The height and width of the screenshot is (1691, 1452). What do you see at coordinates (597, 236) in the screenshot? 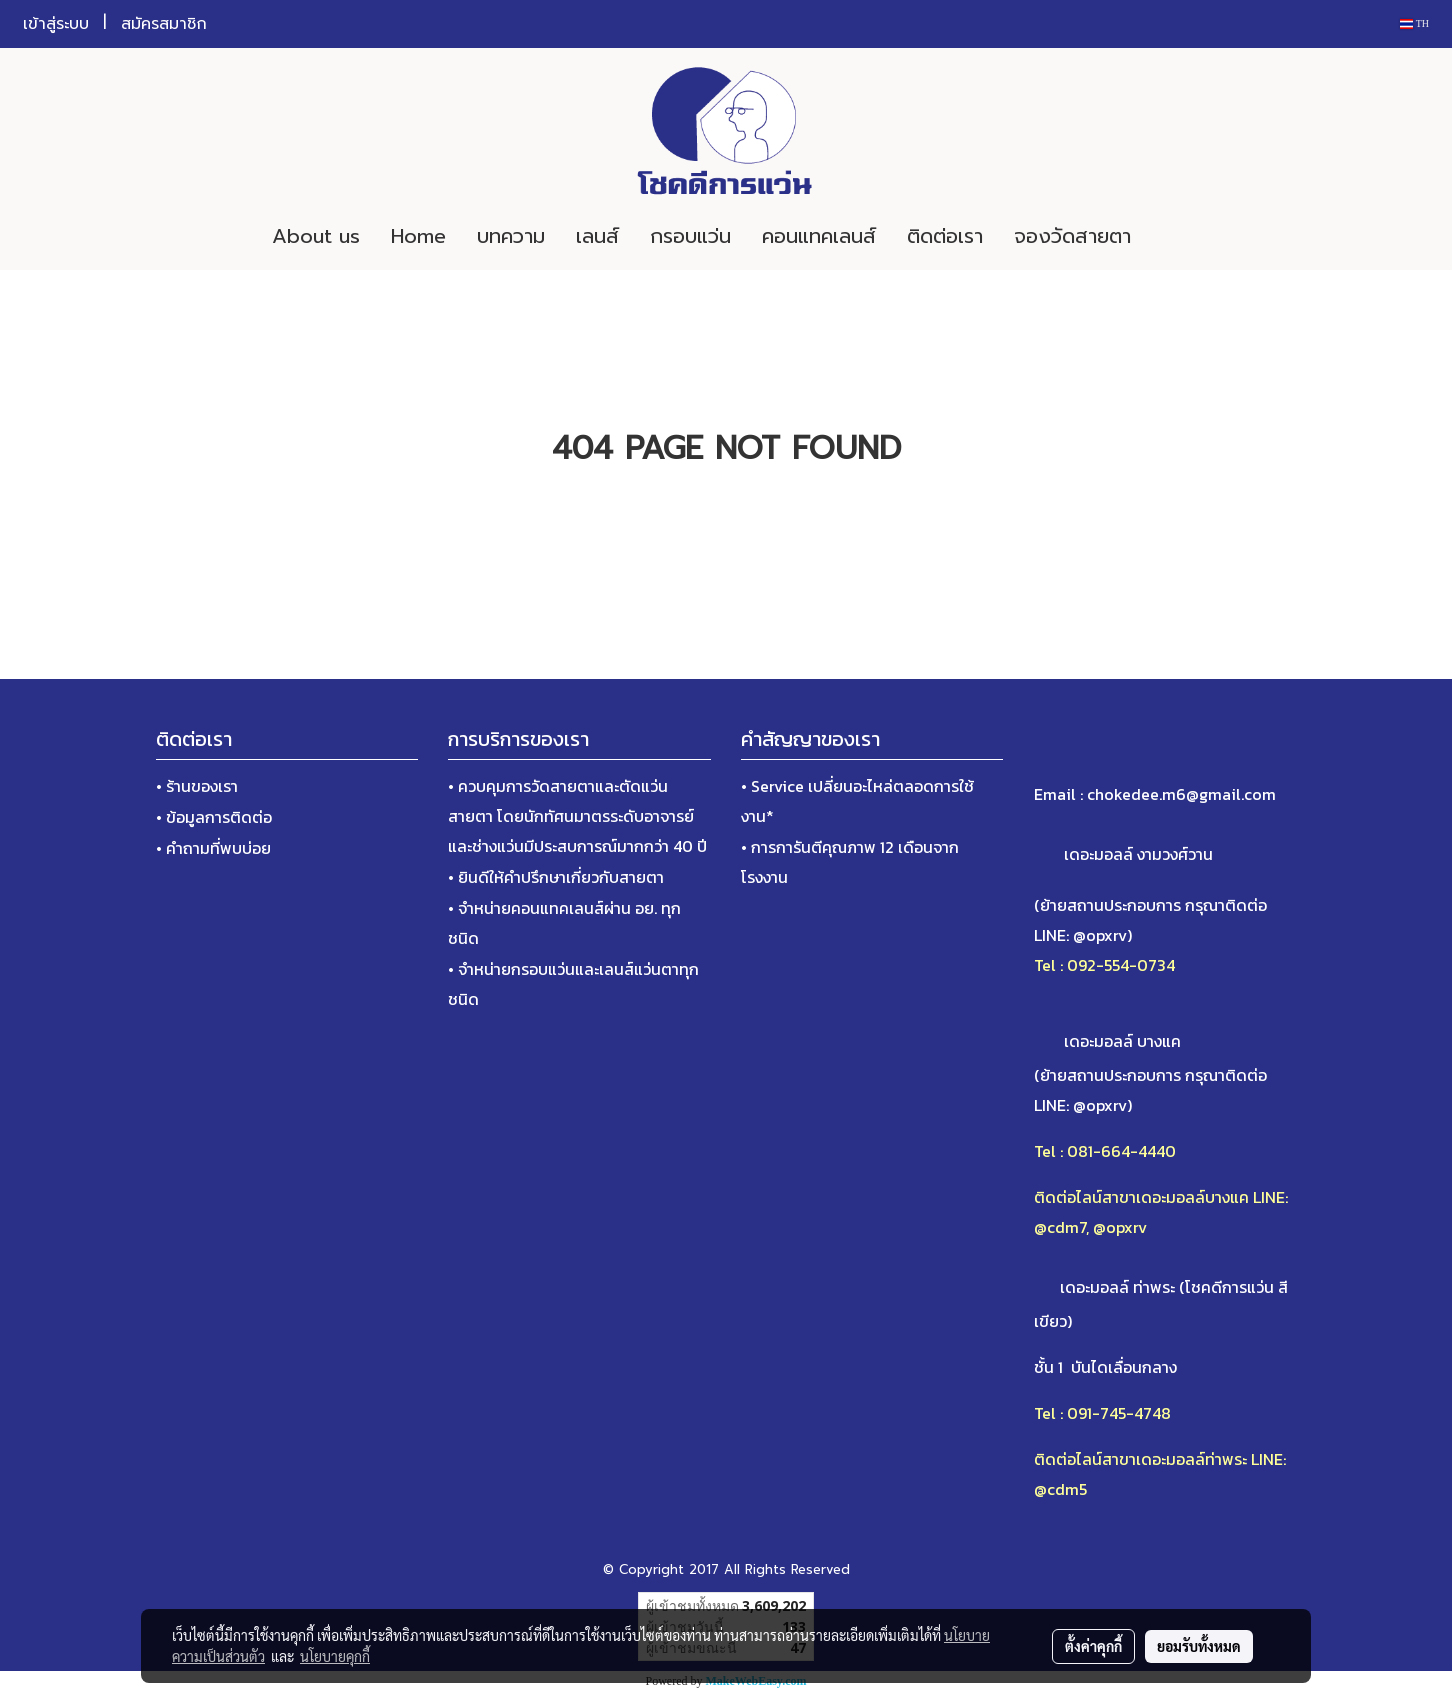
I see `เลนส์` at bounding box center [597, 236].